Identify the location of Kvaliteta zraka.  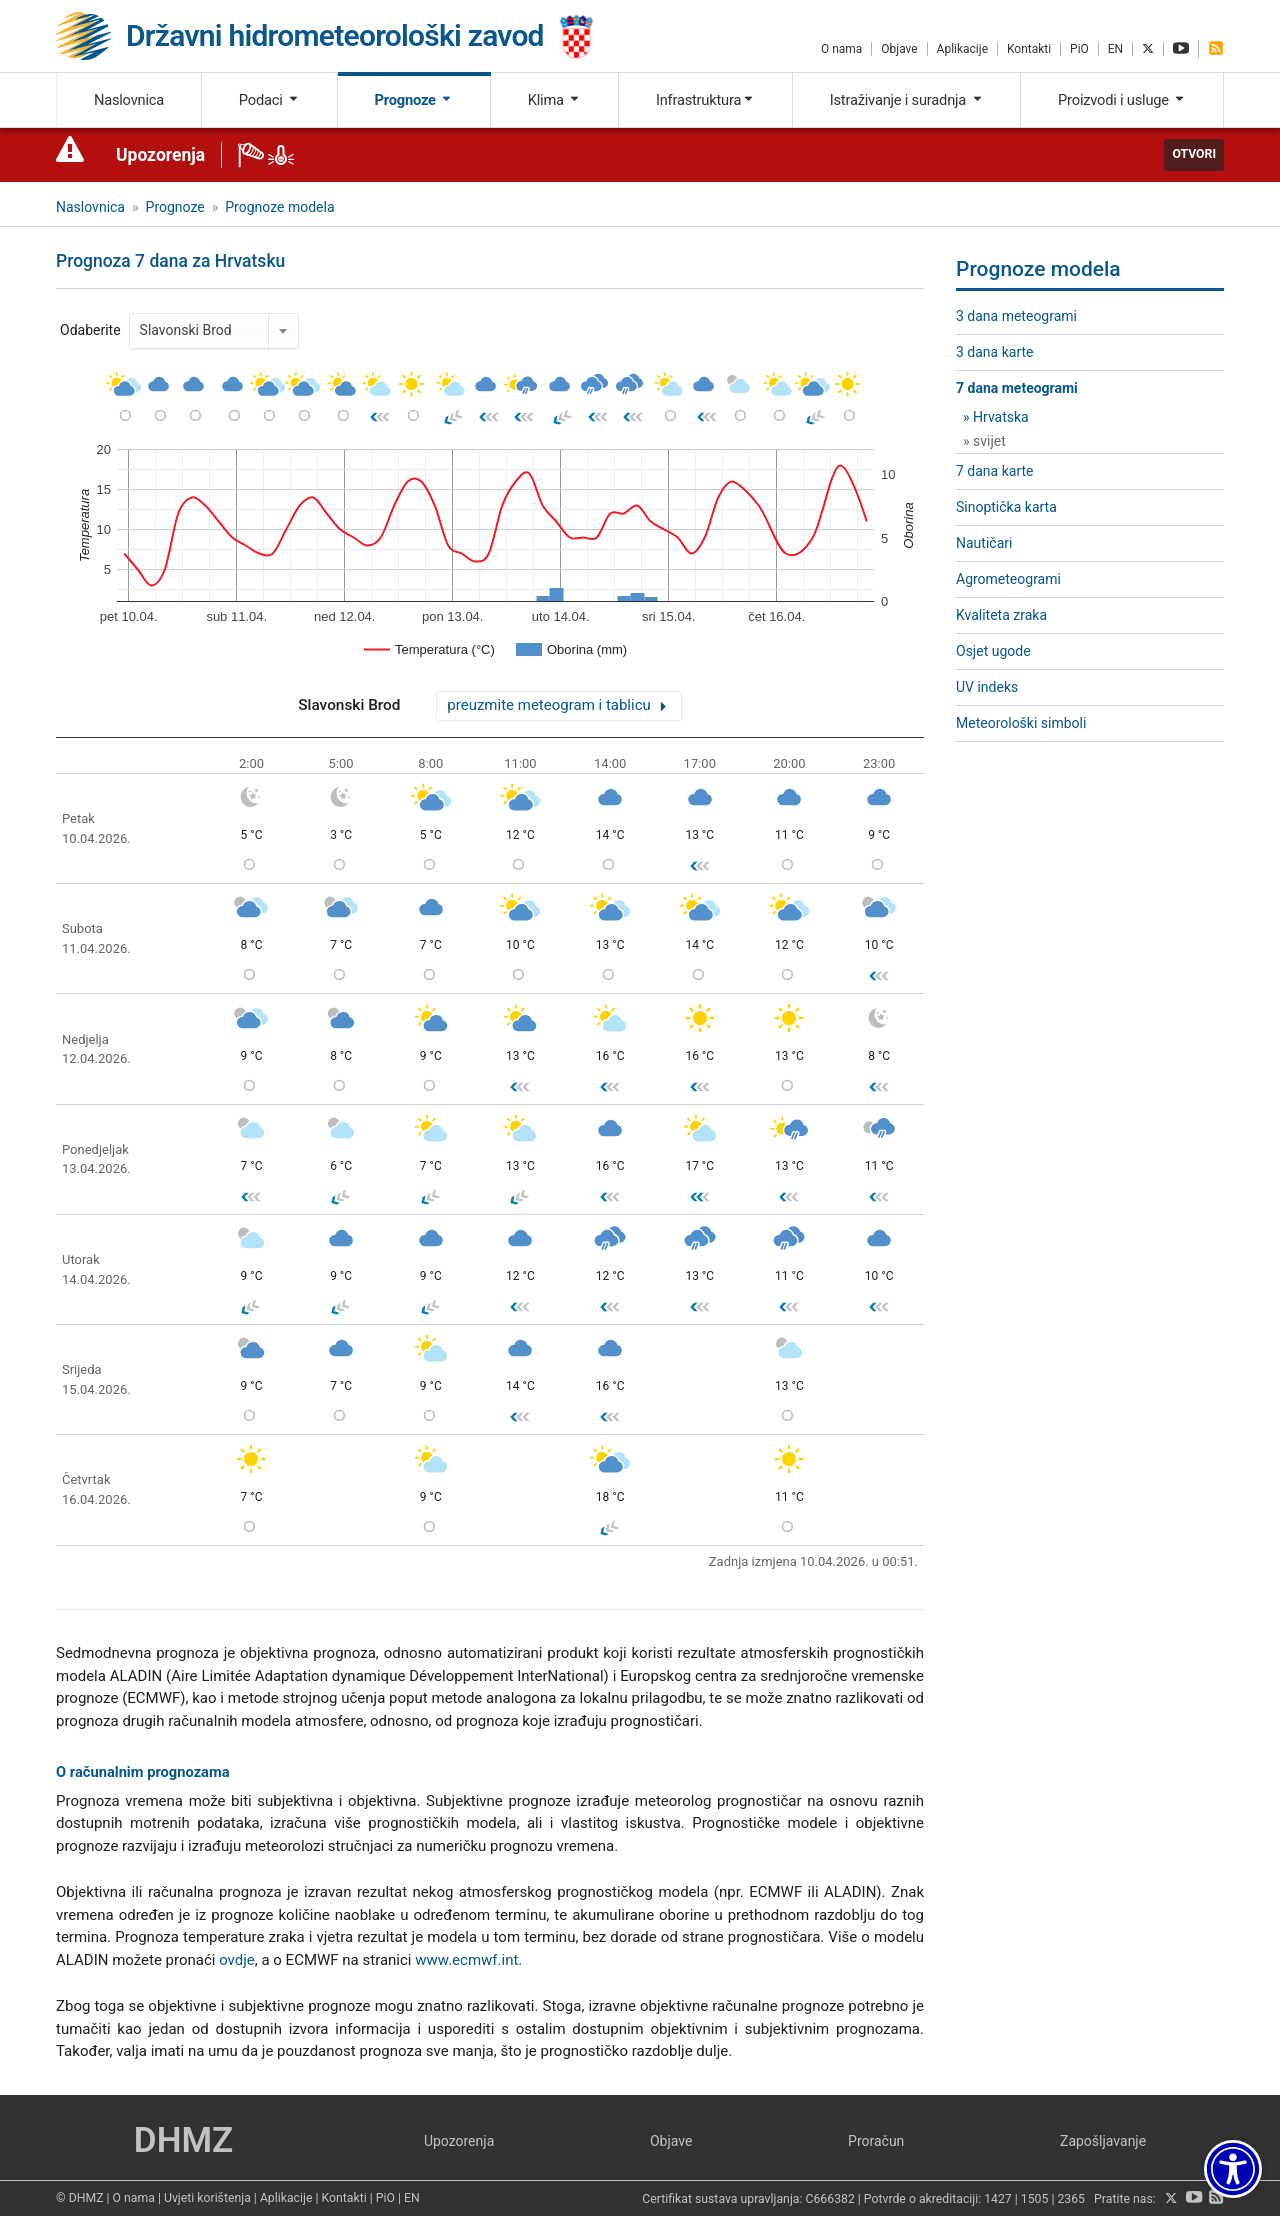
(1001, 615).